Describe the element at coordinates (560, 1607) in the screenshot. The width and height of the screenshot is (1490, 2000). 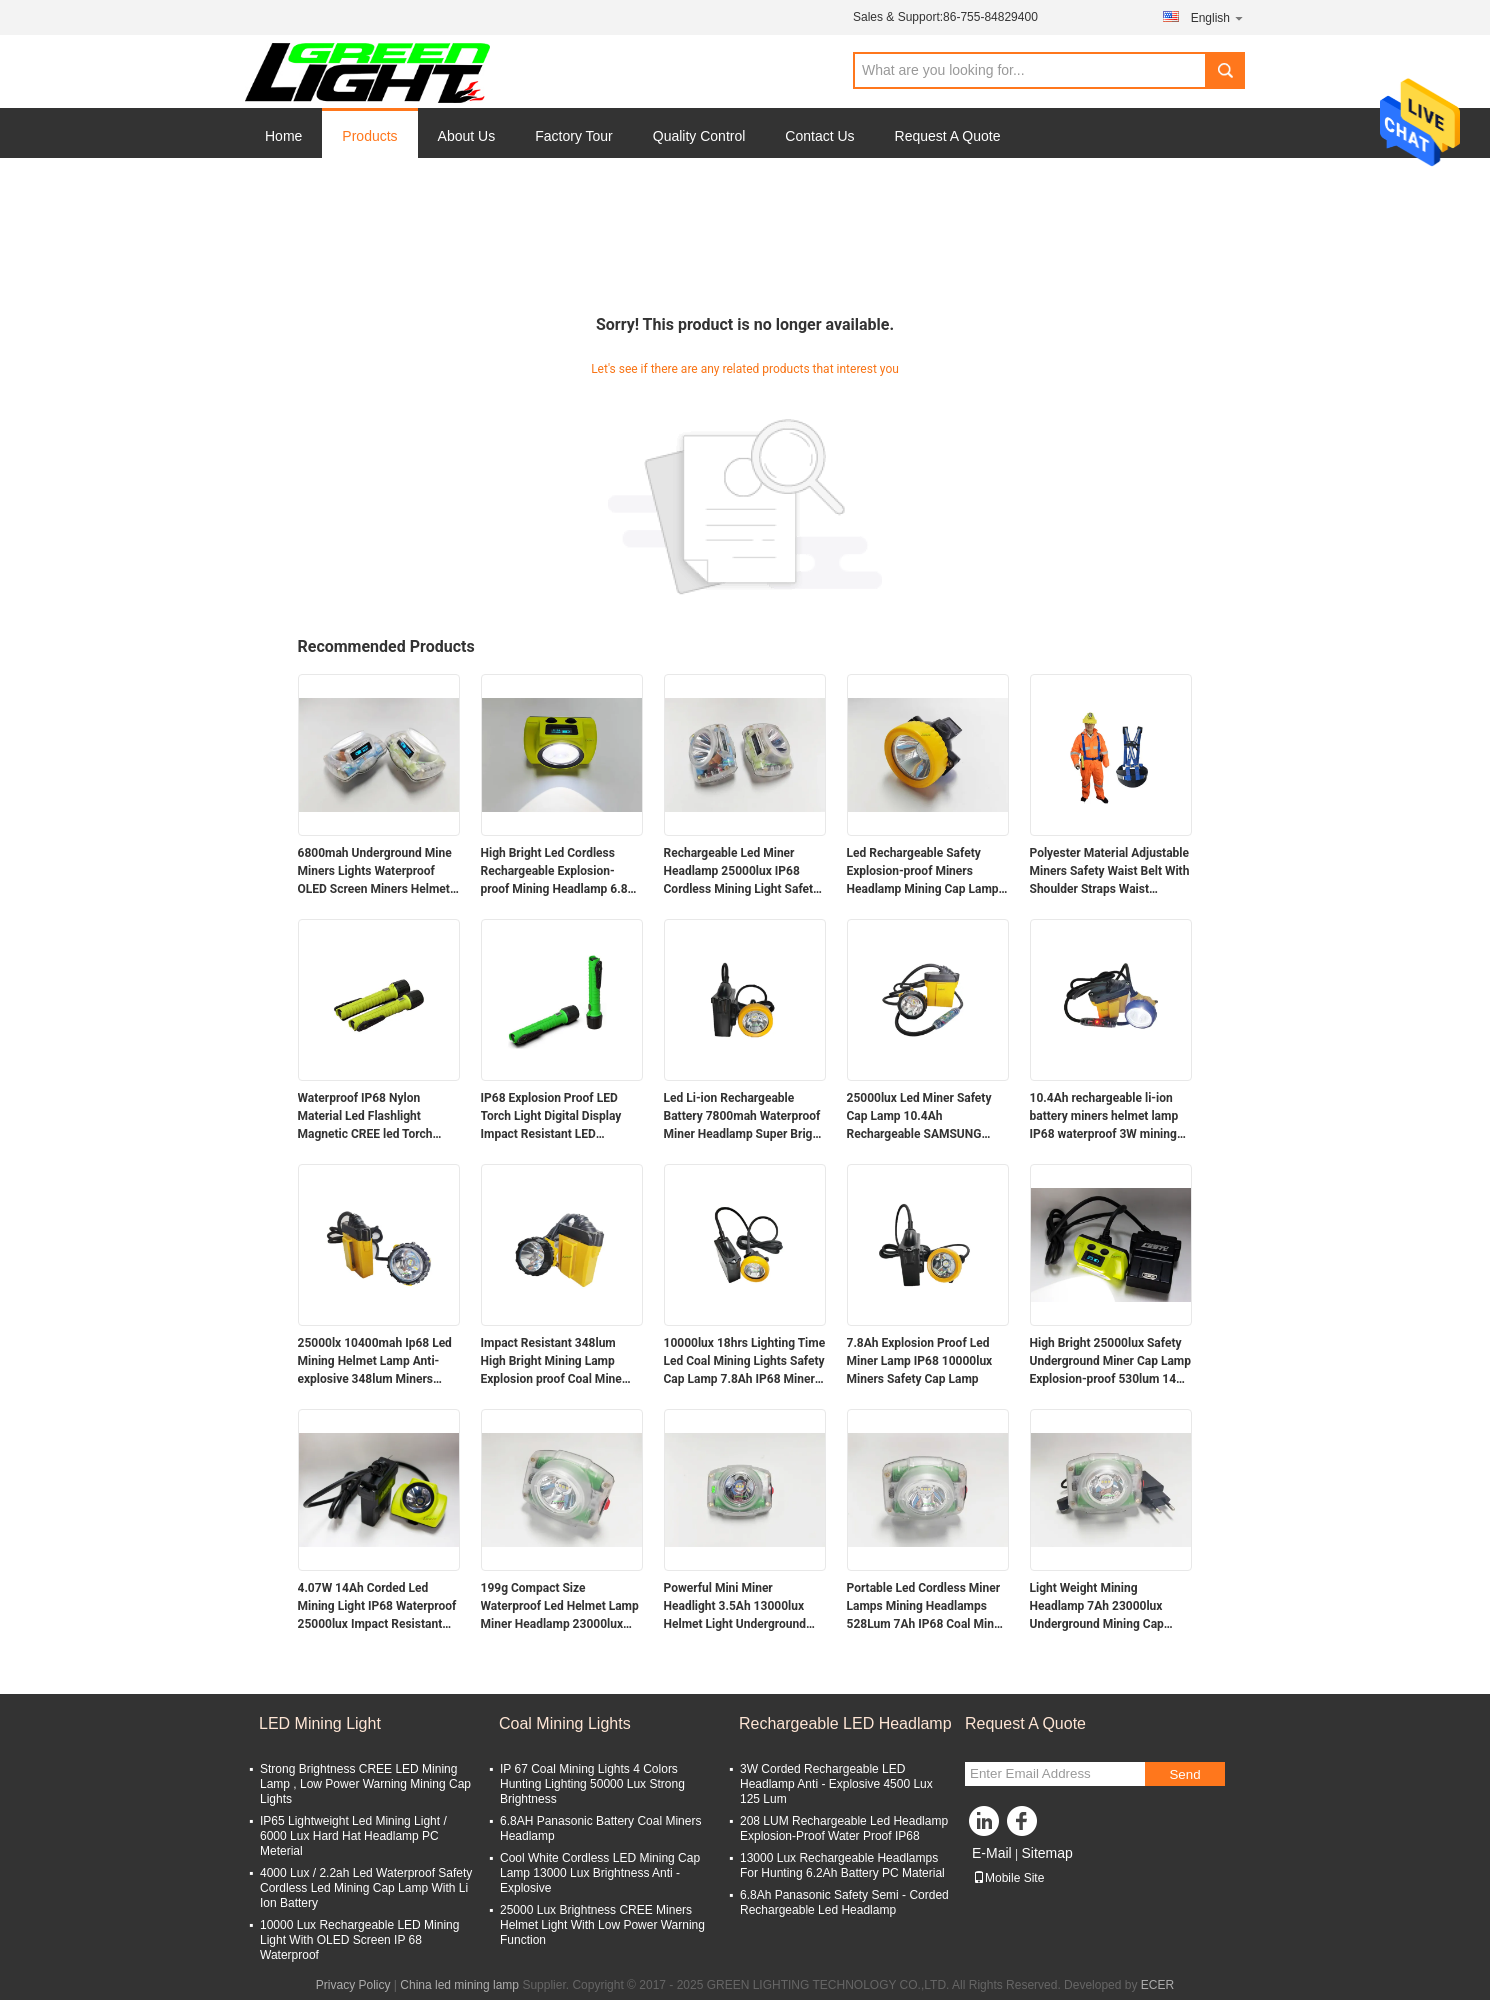
I see `199g Compact Size Waterproof Led Helmet Lamp Miner Headlamp 23000lux 4.4W Powerful Miner Light` at that location.